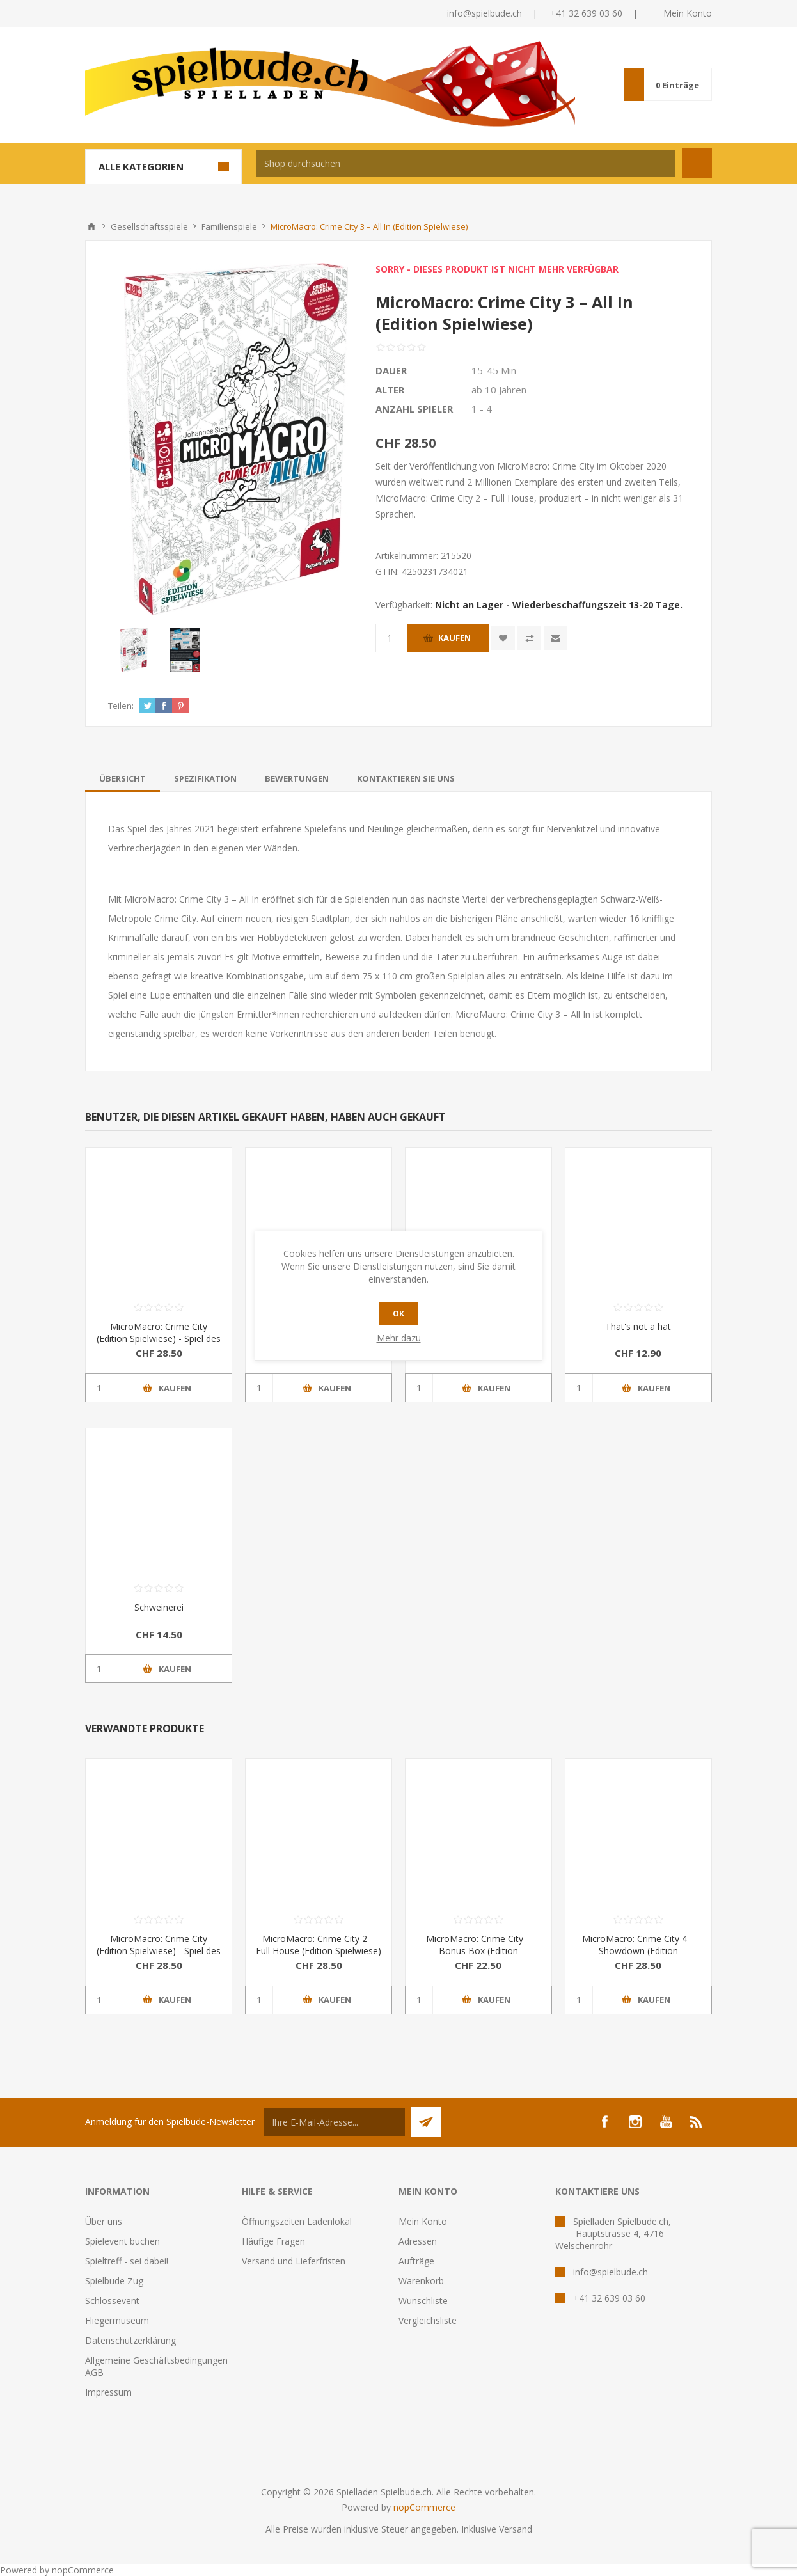 This screenshot has height=2576, width=797. I want to click on Alter, so click(389, 389).